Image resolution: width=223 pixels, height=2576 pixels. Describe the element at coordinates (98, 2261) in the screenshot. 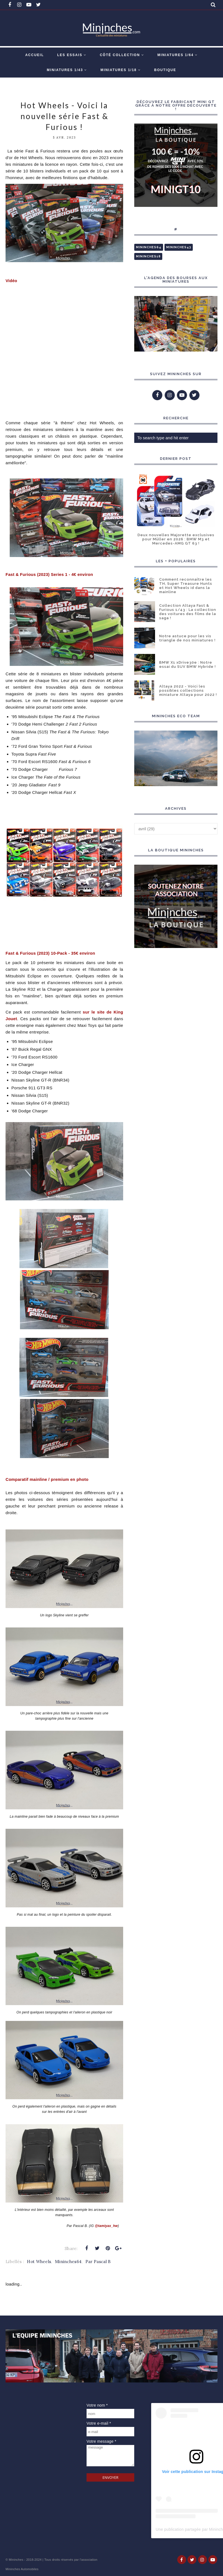

I see `Par Pascal B` at that location.